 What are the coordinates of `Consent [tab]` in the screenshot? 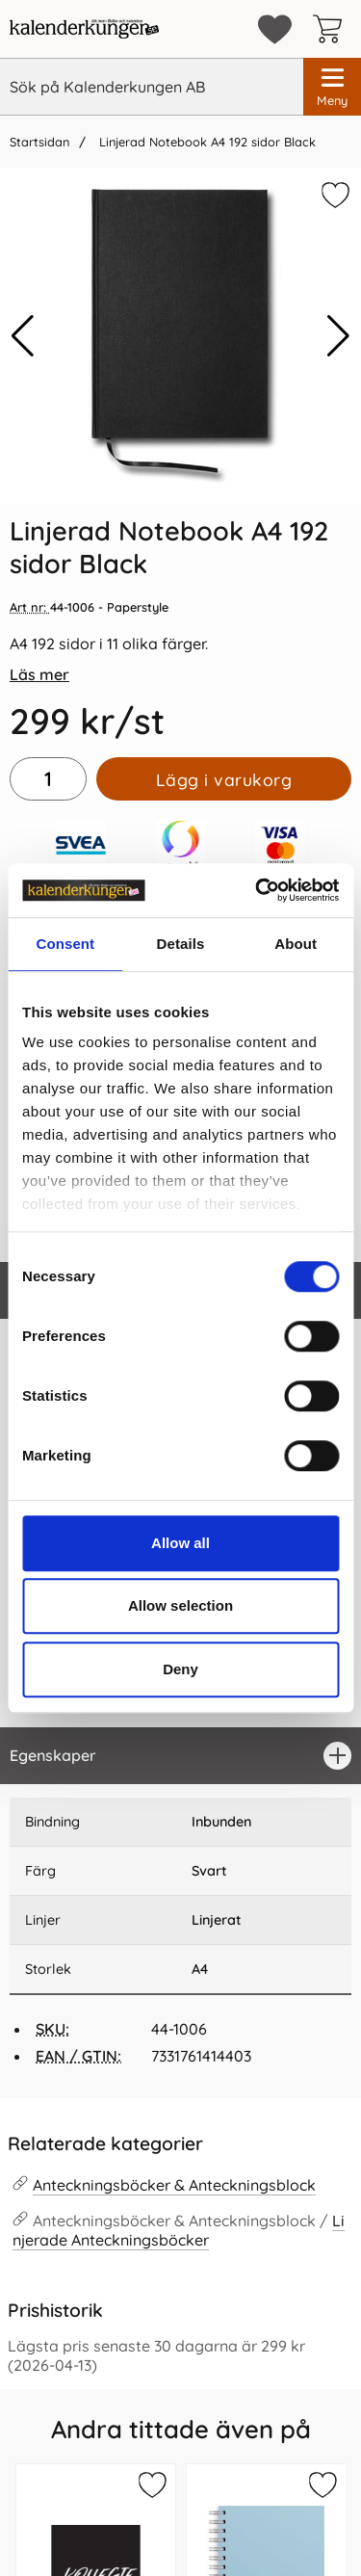 It's located at (65, 943).